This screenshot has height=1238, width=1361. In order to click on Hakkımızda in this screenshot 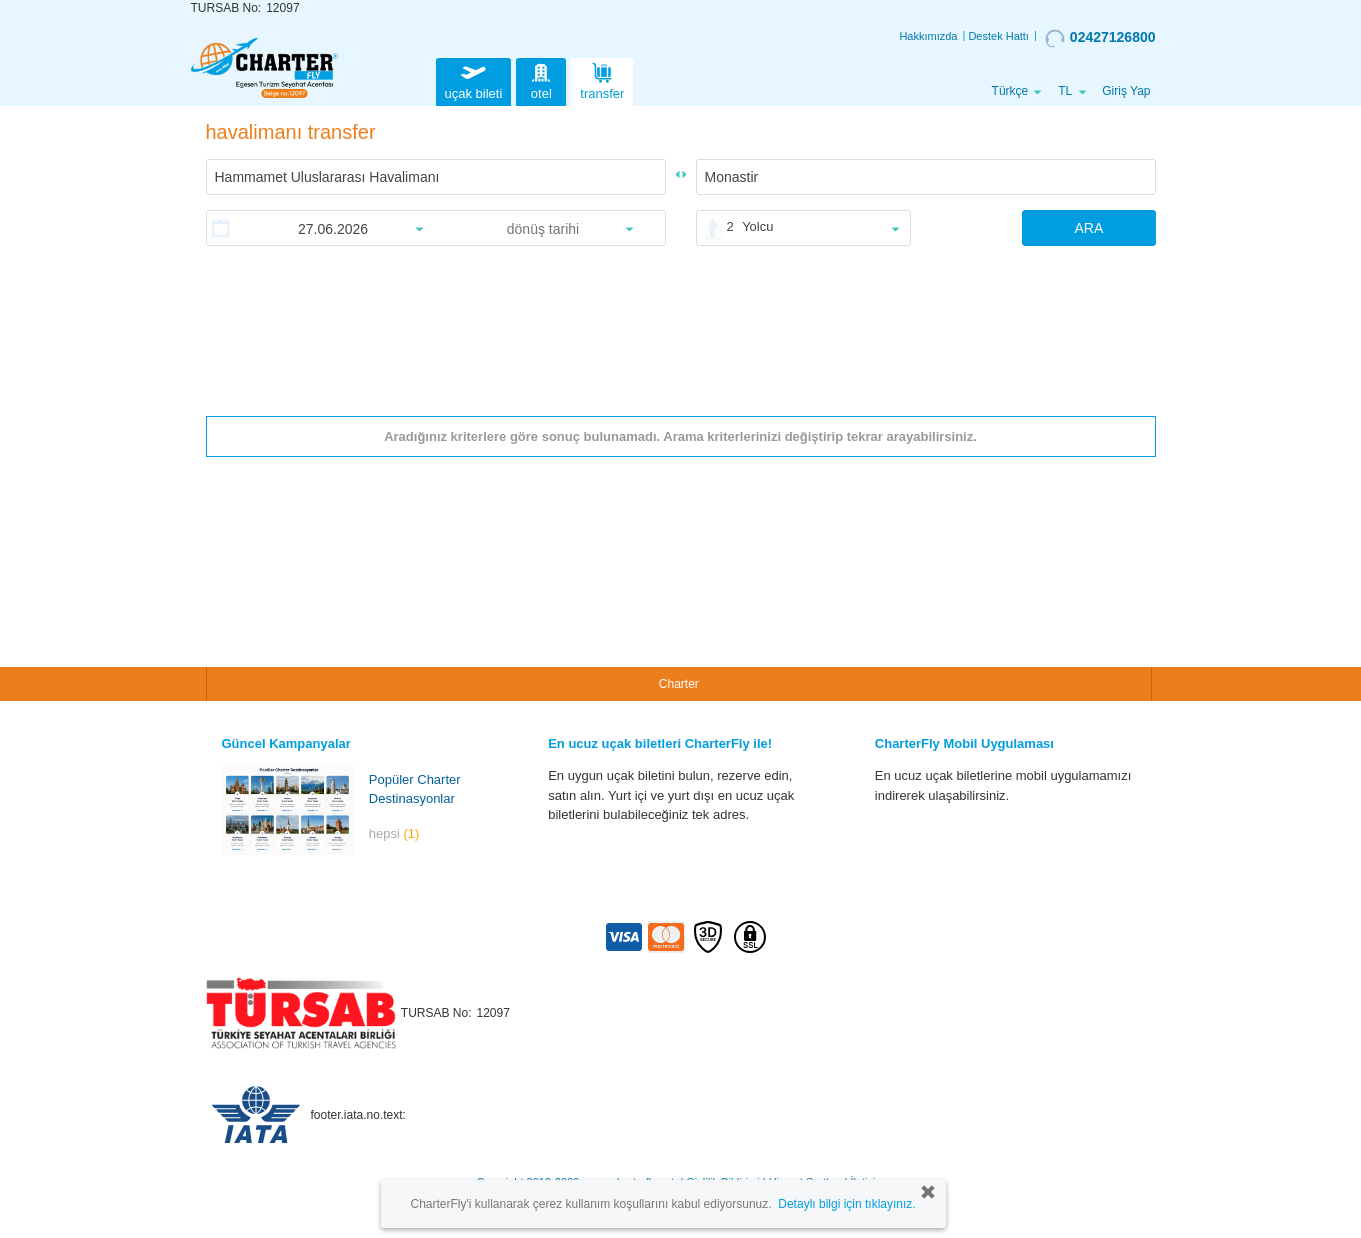, I will do `click(928, 36)`.